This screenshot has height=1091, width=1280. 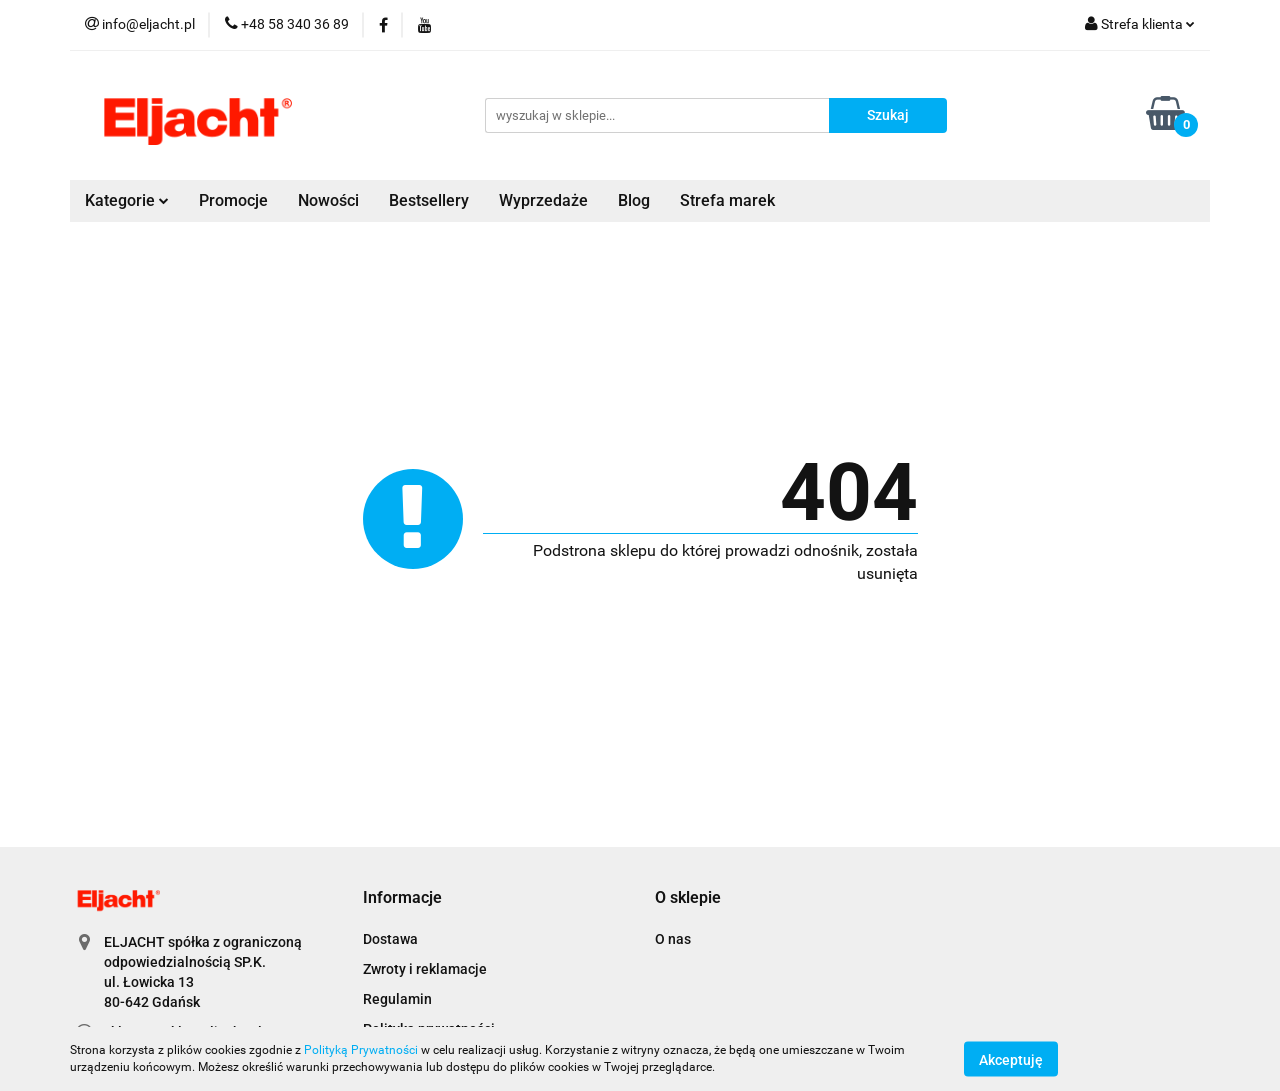 I want to click on Bestsellery, so click(x=429, y=200).